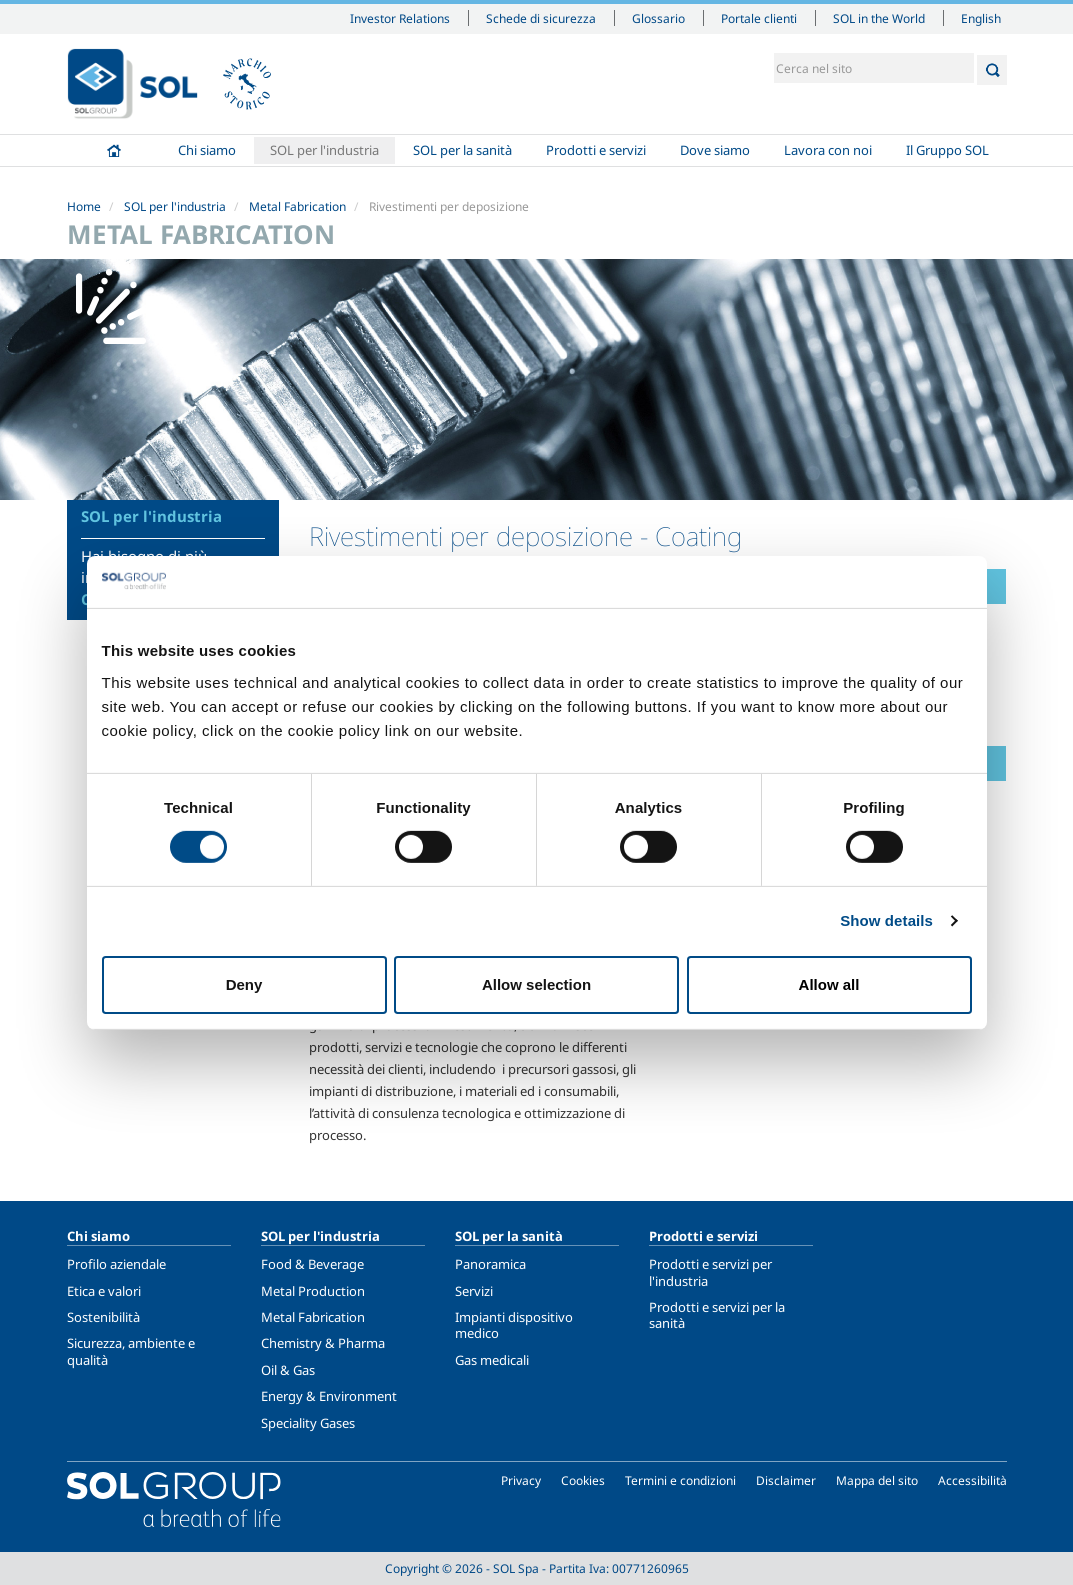 The height and width of the screenshot is (1585, 1073). Describe the element at coordinates (492, 1360) in the screenshot. I see `Gas medicali` at that location.